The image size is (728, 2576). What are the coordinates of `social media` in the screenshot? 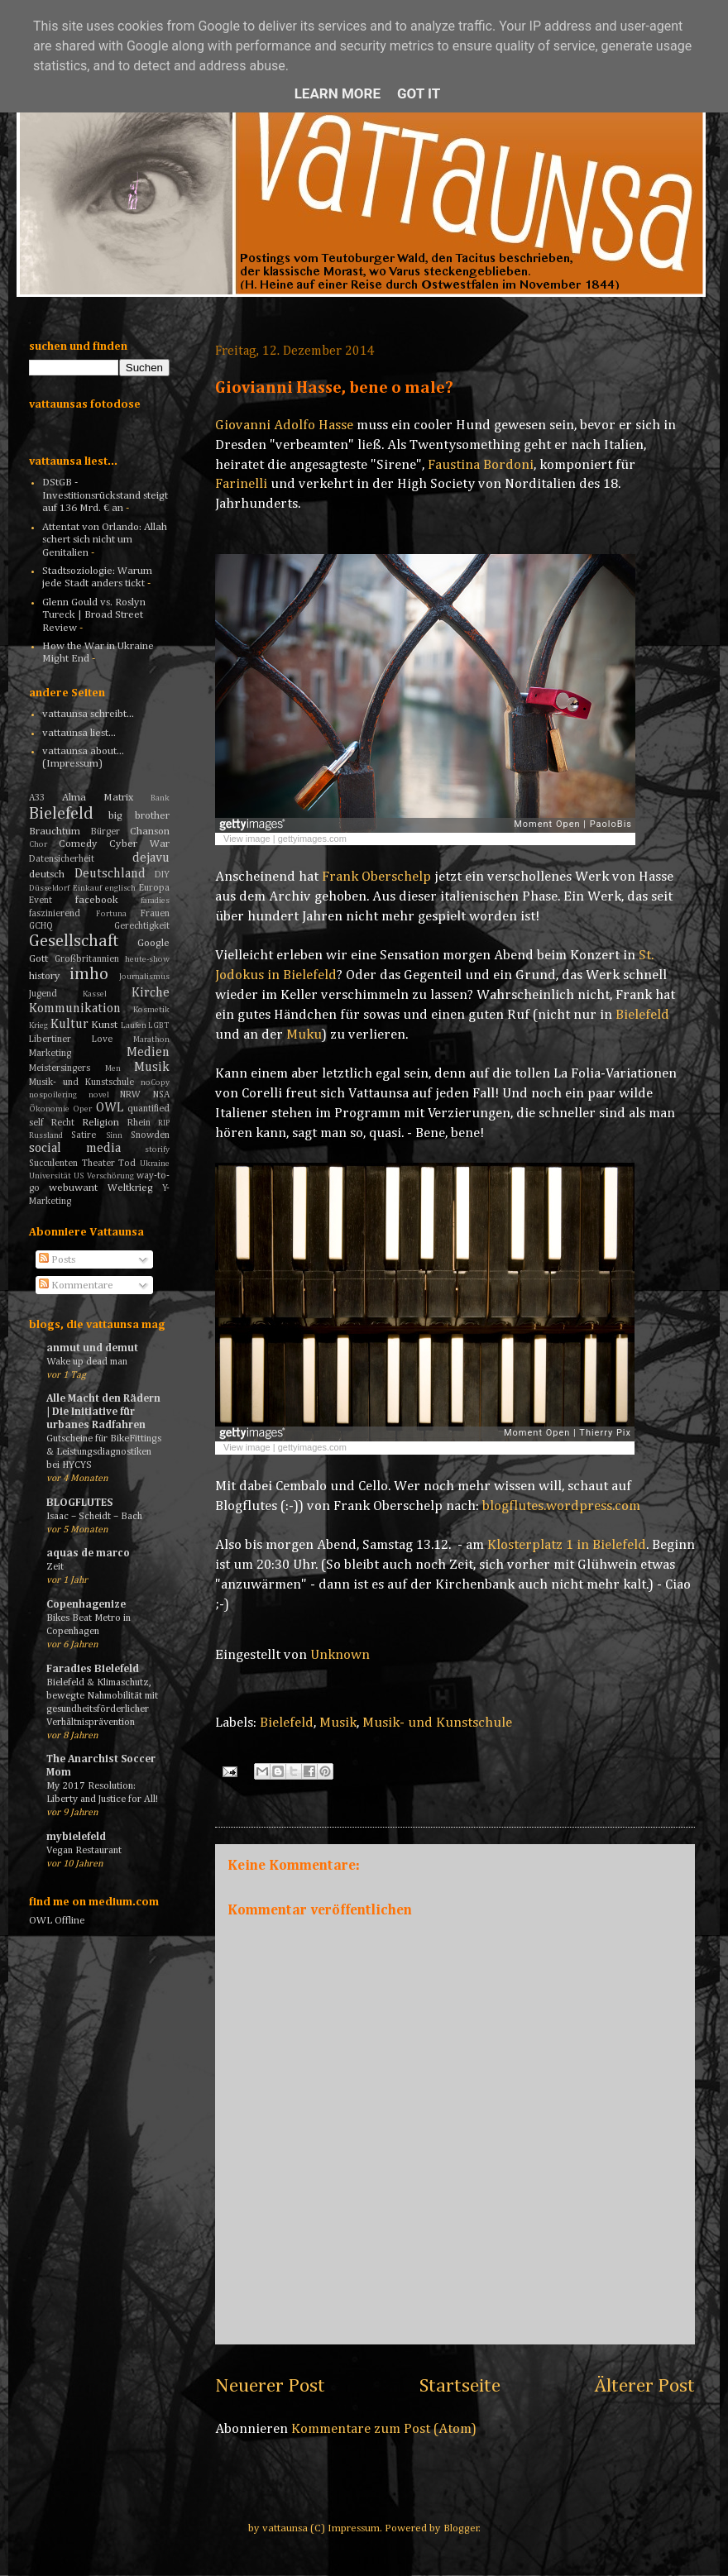 It's located at (75, 1148).